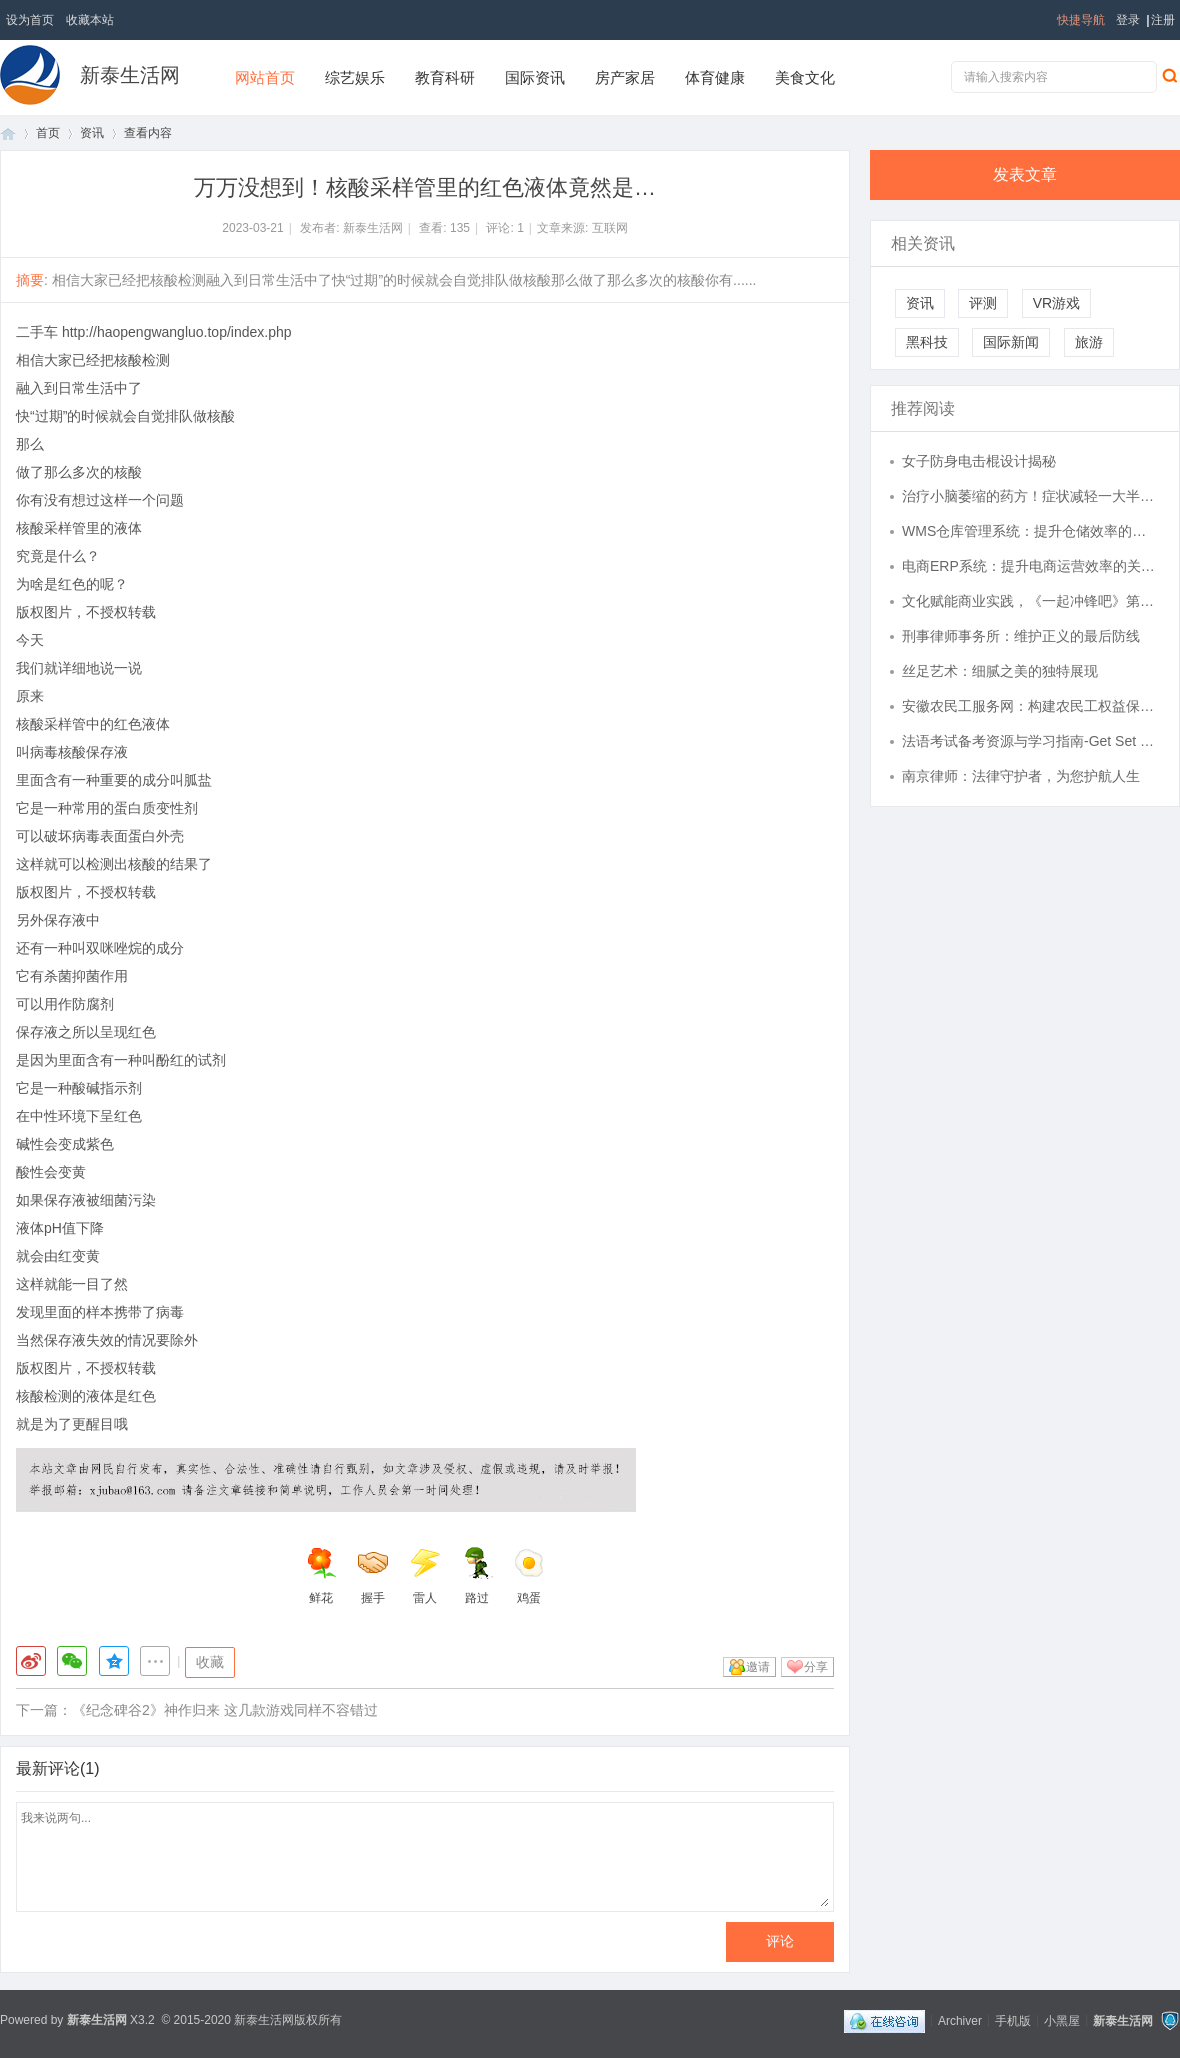  Describe the element at coordinates (1128, 20) in the screenshot. I see `登录` at that location.